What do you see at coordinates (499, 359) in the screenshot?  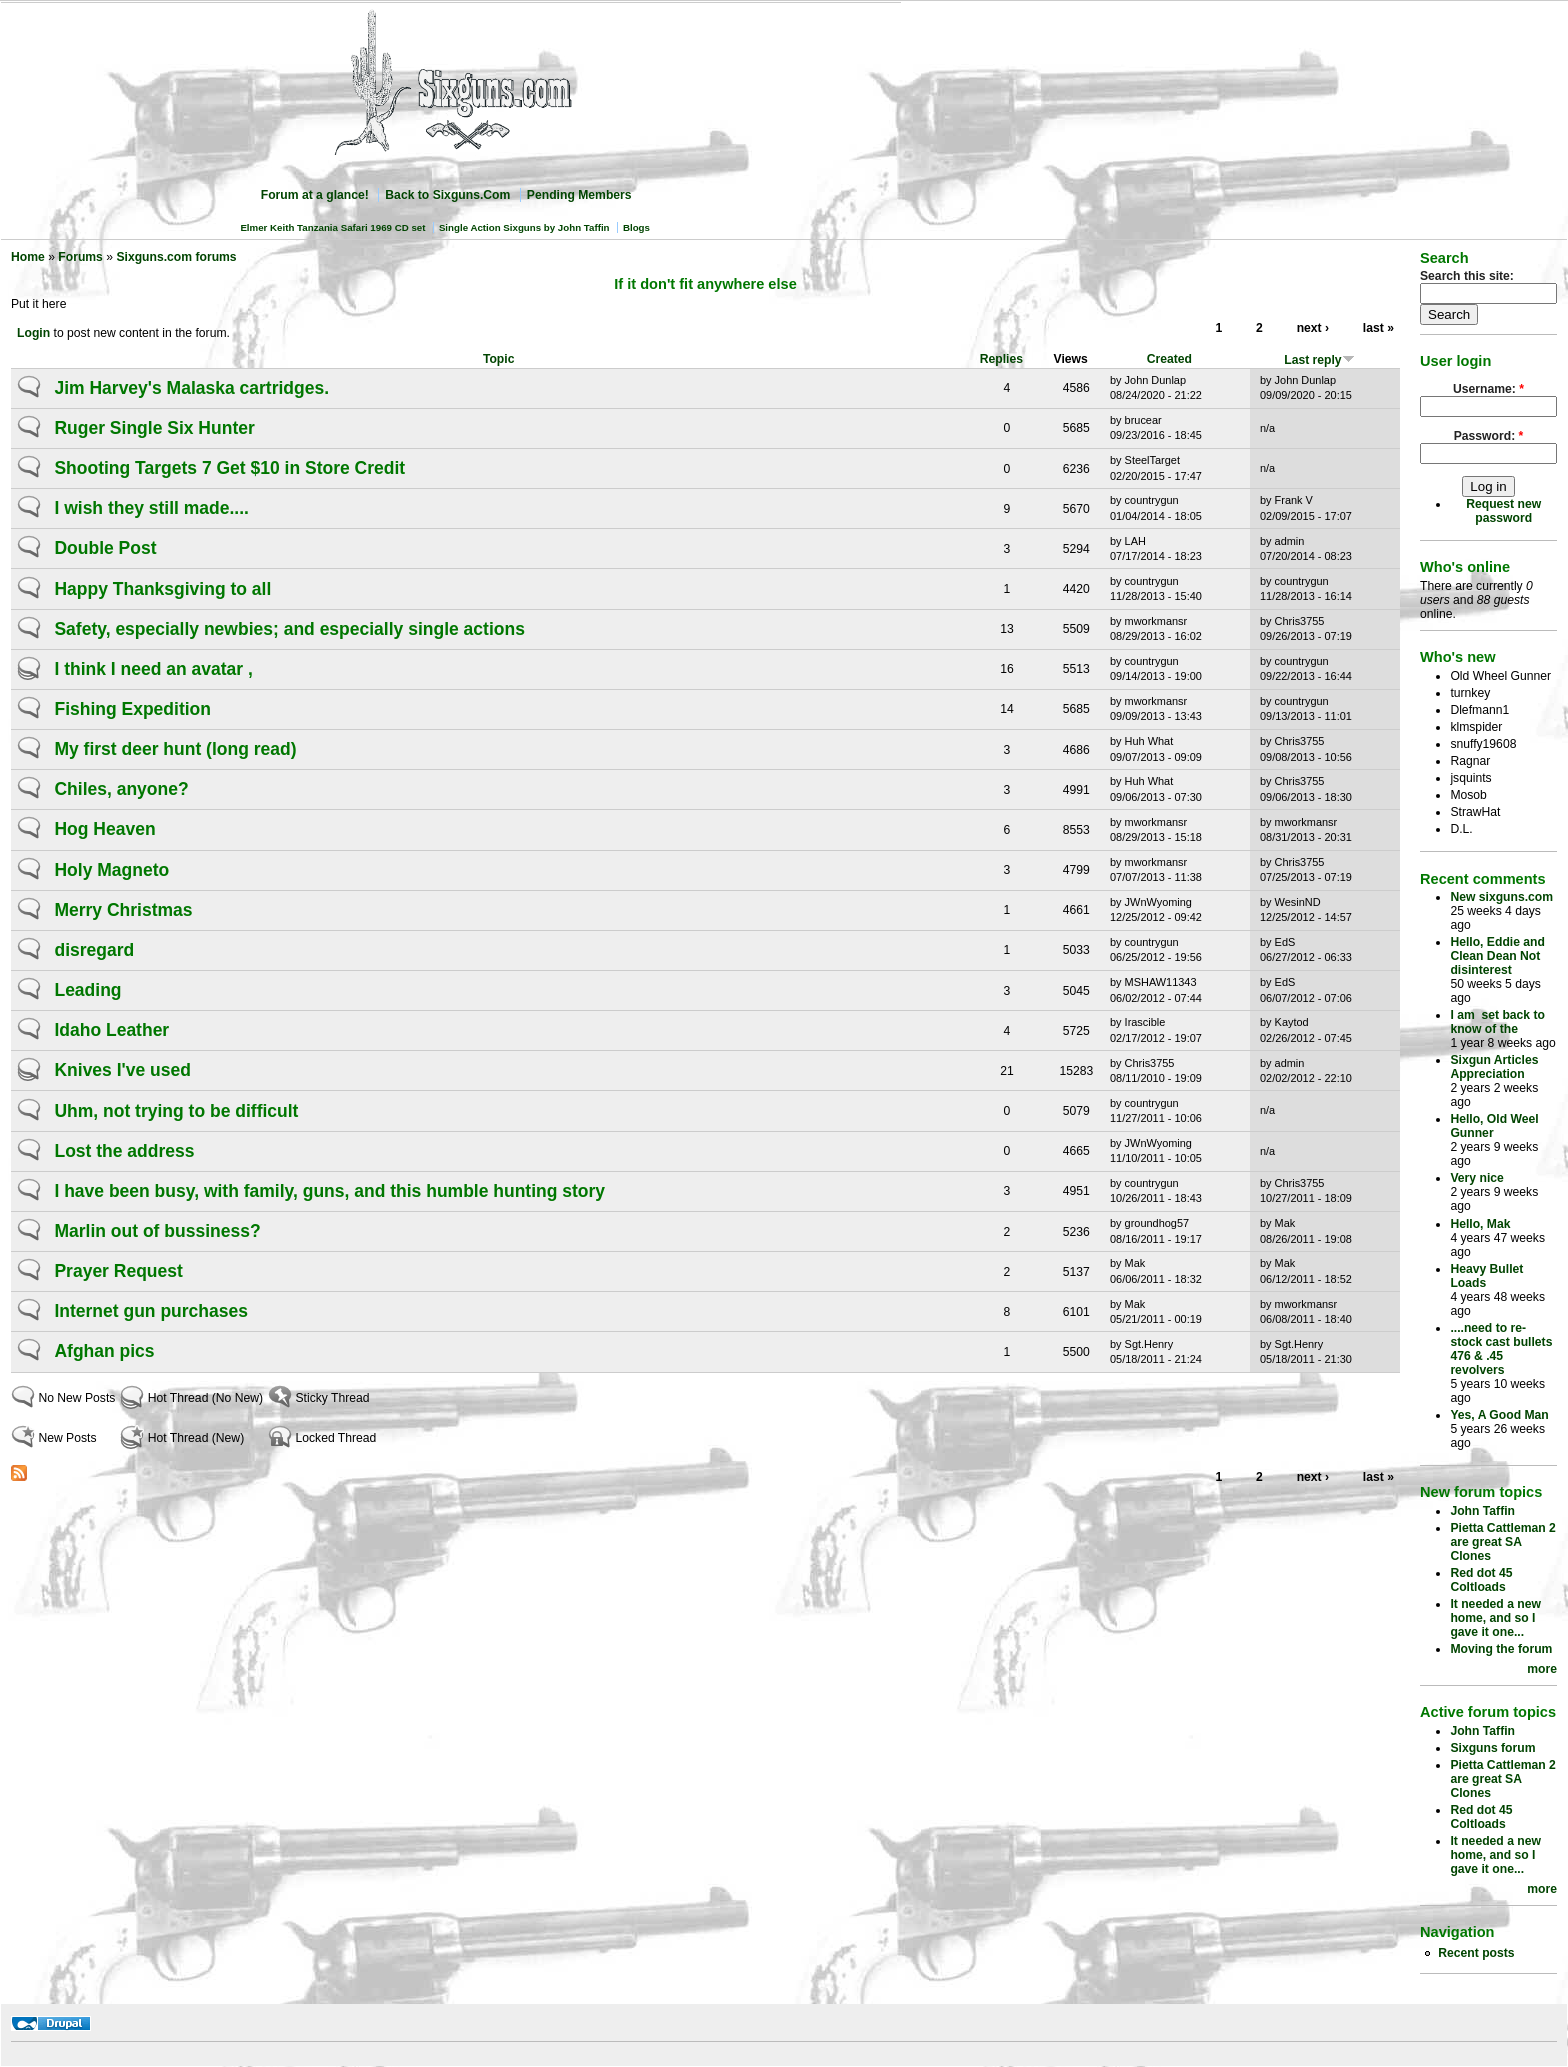 I see `Topic` at bounding box center [499, 359].